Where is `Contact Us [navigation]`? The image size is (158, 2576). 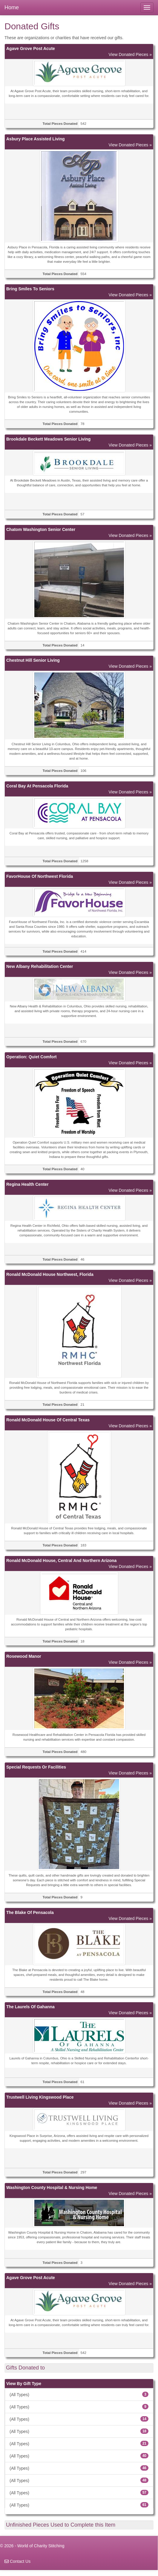 Contact Us [navigation] is located at coordinates (17, 2561).